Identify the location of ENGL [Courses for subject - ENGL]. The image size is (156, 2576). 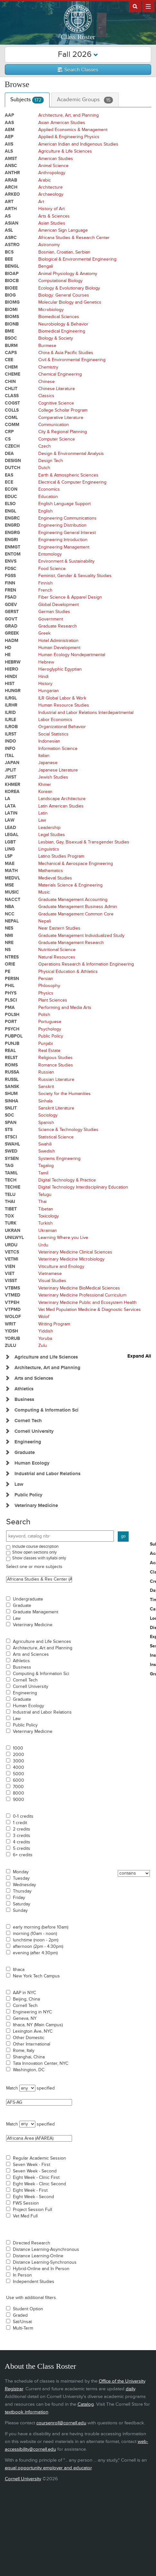
(10, 511).